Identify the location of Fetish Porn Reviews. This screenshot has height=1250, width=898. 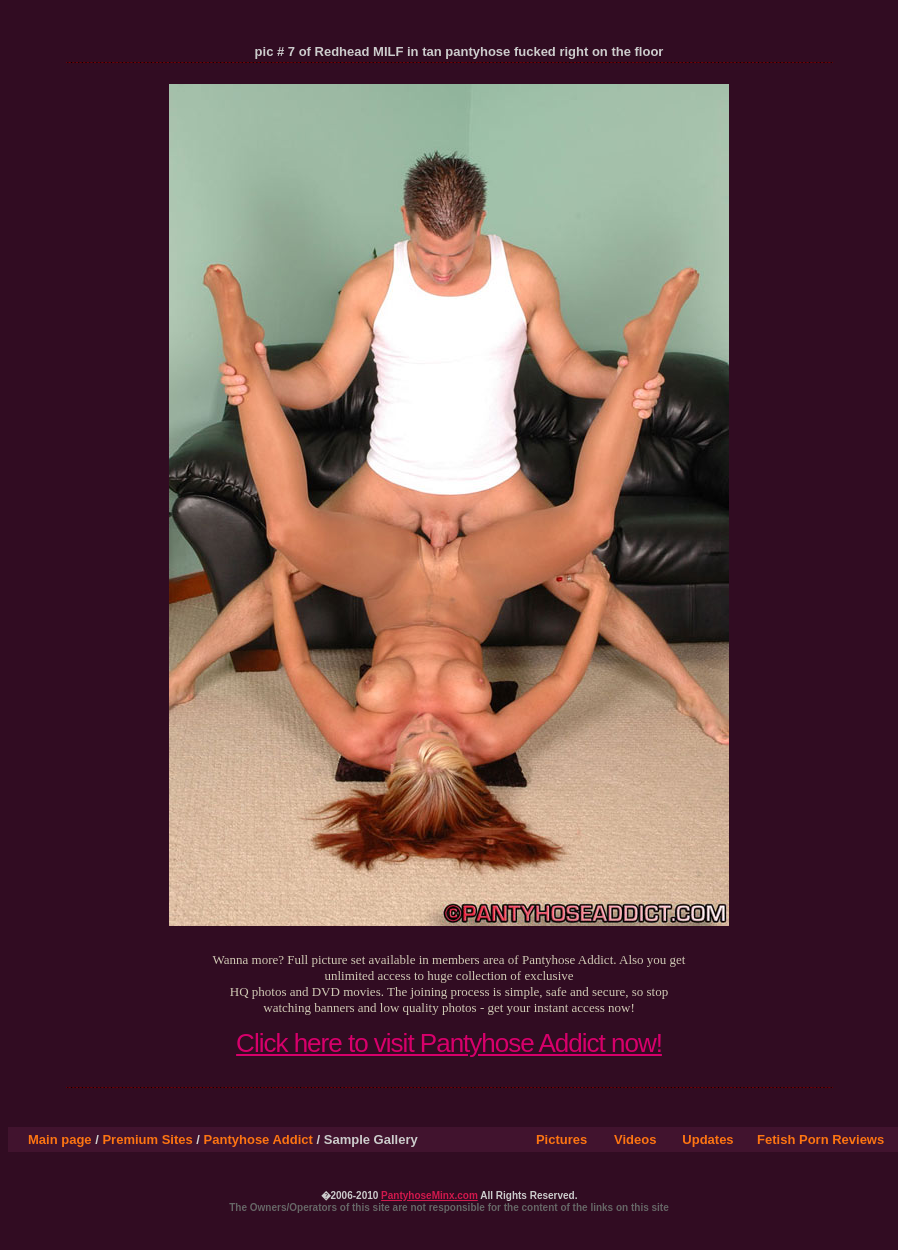
(820, 1139).